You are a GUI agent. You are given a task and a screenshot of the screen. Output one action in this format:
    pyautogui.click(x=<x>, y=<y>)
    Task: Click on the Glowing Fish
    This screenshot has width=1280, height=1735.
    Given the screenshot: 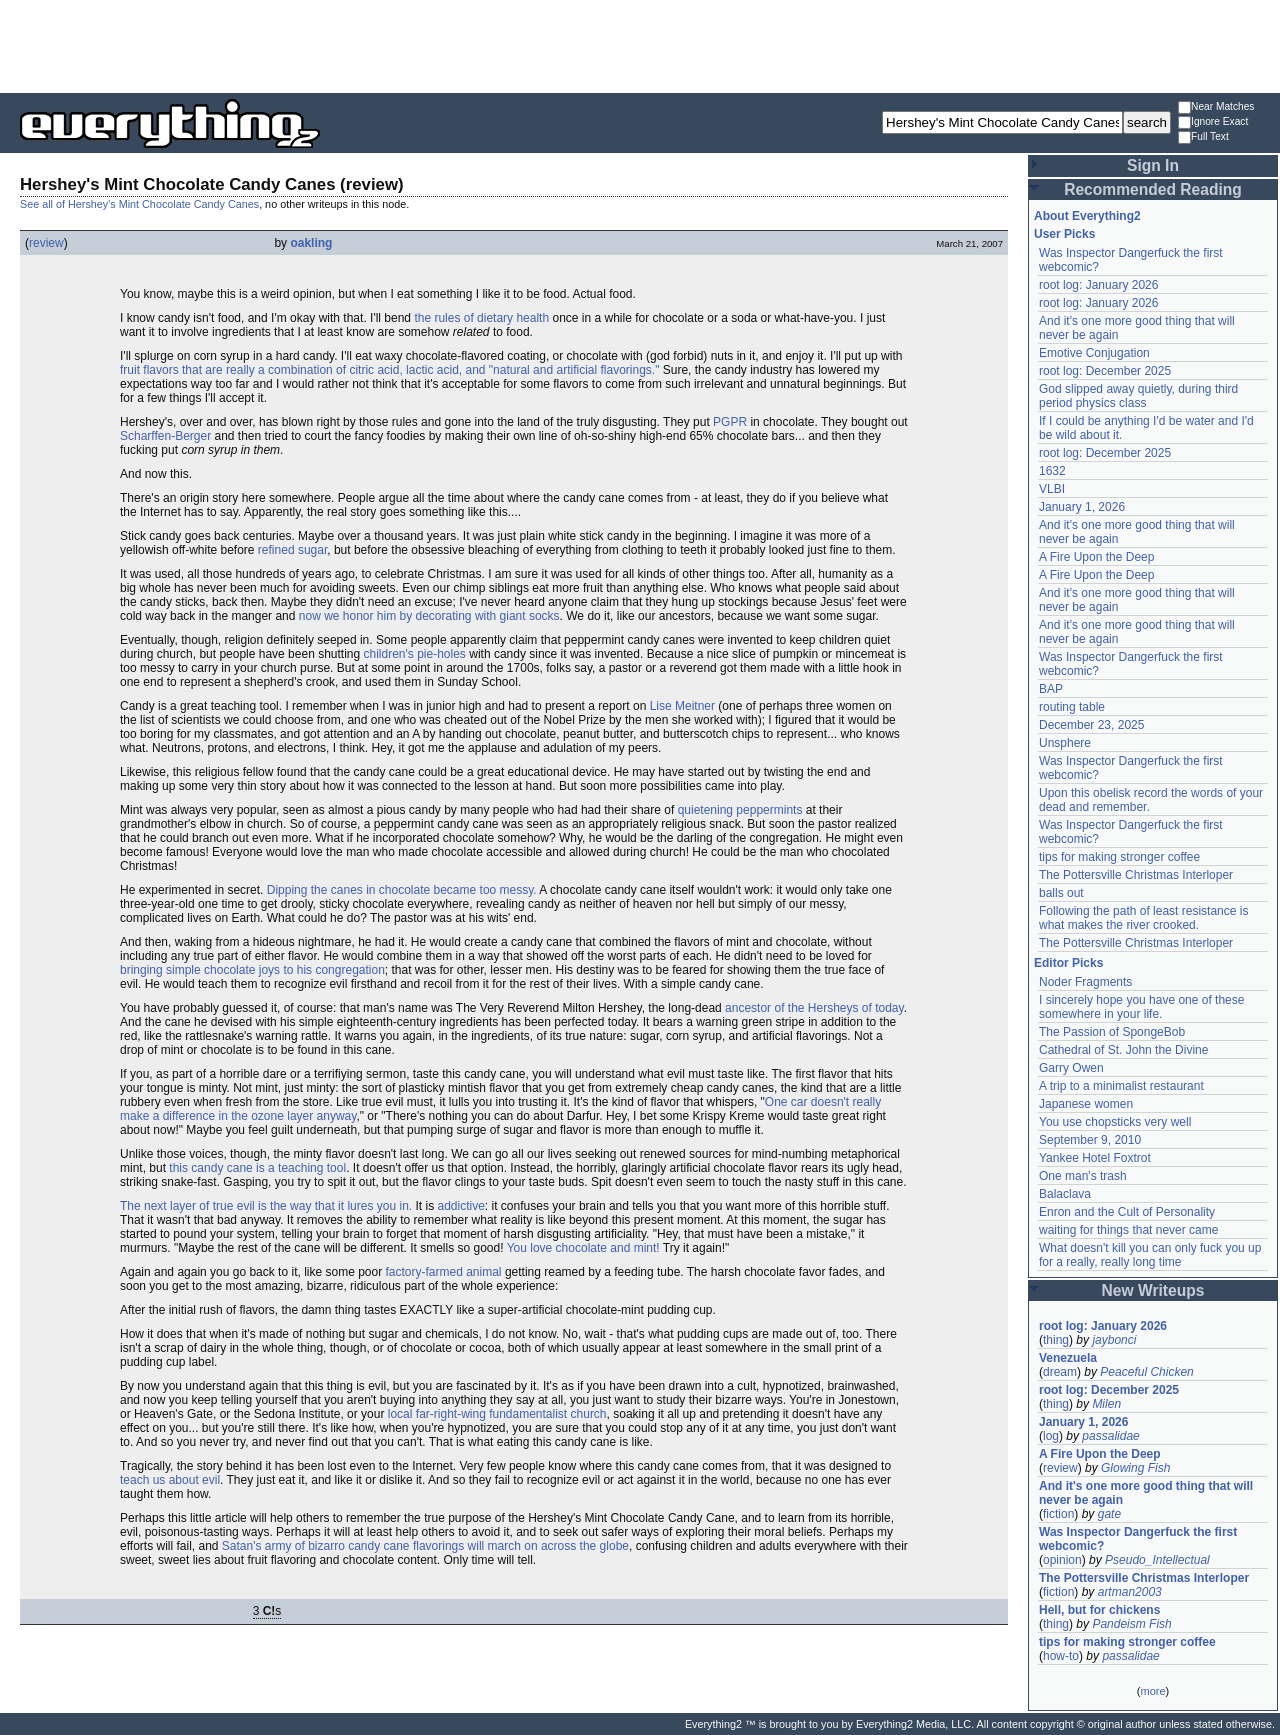 What is the action you would take?
    pyautogui.click(x=1135, y=1468)
    